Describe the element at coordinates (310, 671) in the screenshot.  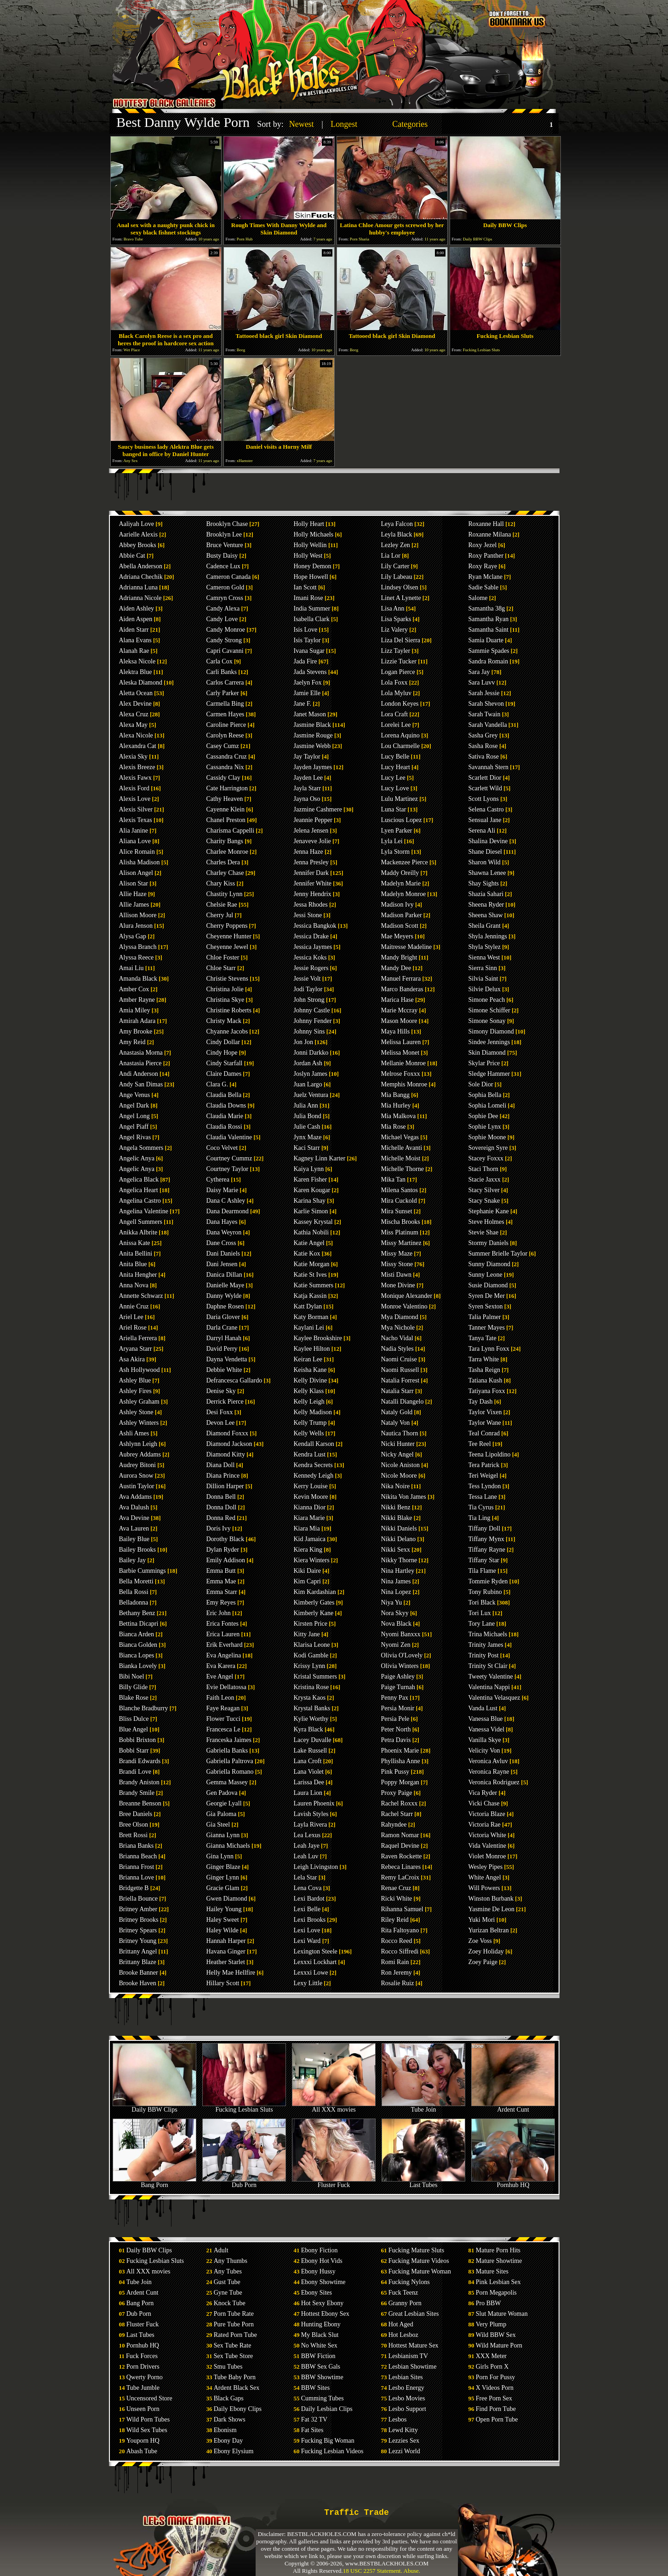
I see `Jada Stevens` at that location.